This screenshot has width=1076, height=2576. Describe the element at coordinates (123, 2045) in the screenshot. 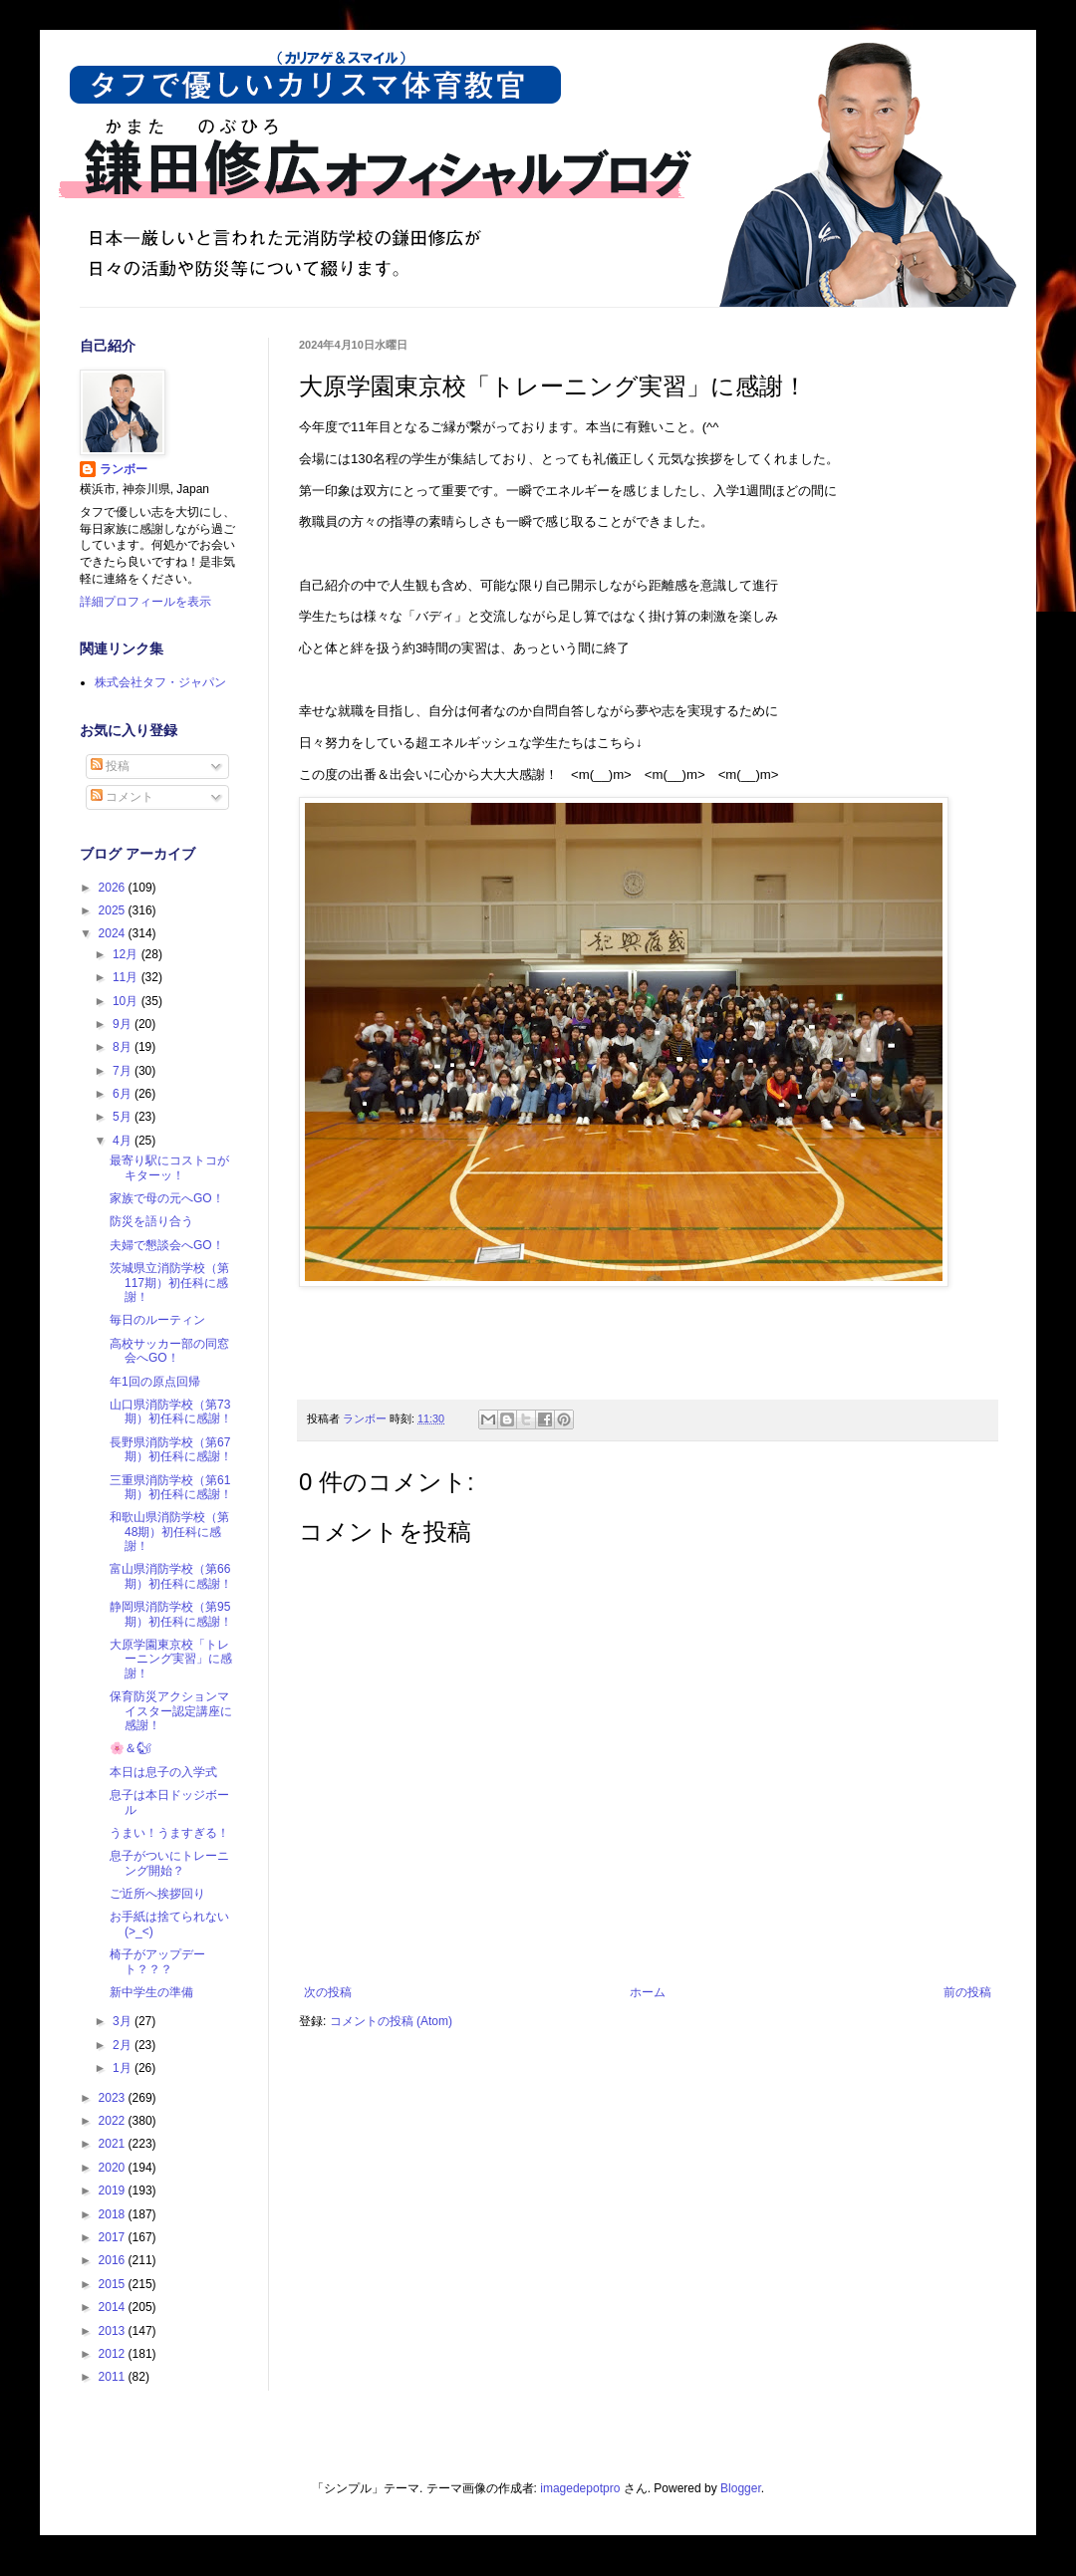

I see `2月` at that location.